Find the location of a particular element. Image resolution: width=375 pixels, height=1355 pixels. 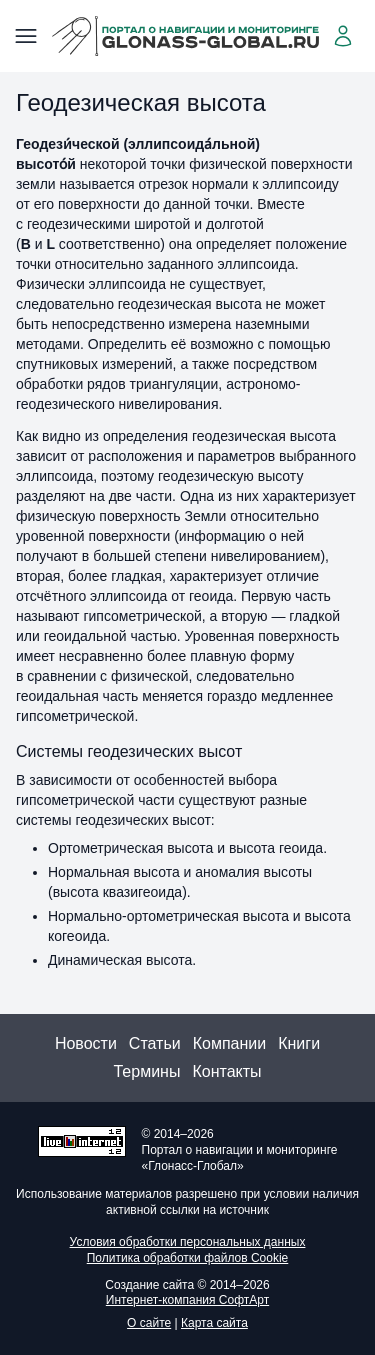

Статьи is located at coordinates (155, 1043).